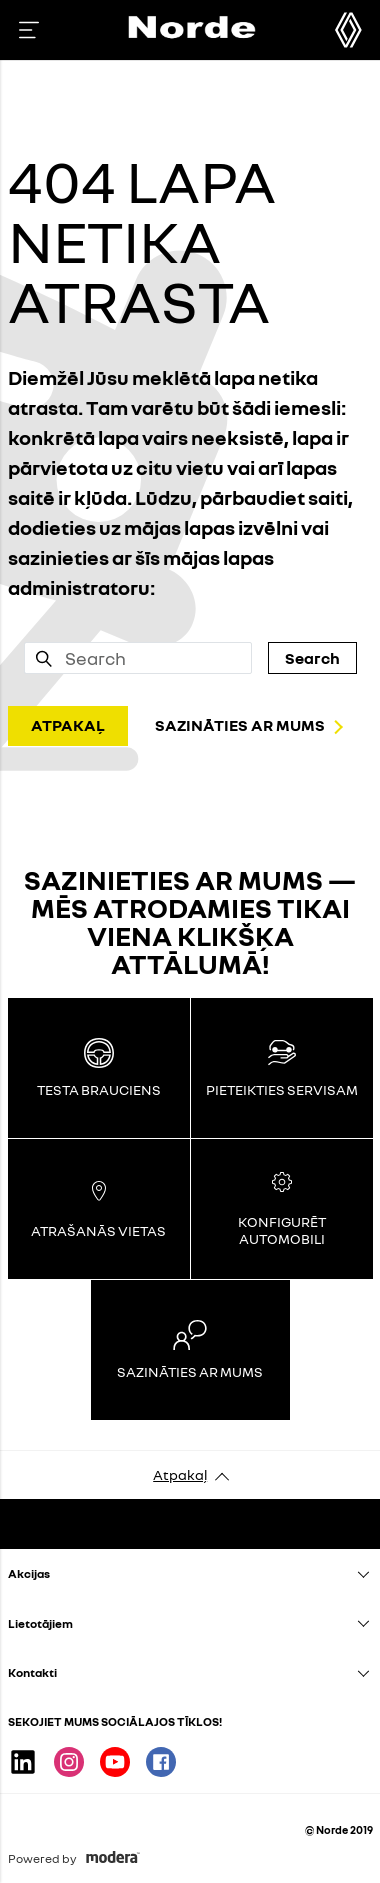 This screenshot has width=380, height=1883. I want to click on Search, so click(312, 658).